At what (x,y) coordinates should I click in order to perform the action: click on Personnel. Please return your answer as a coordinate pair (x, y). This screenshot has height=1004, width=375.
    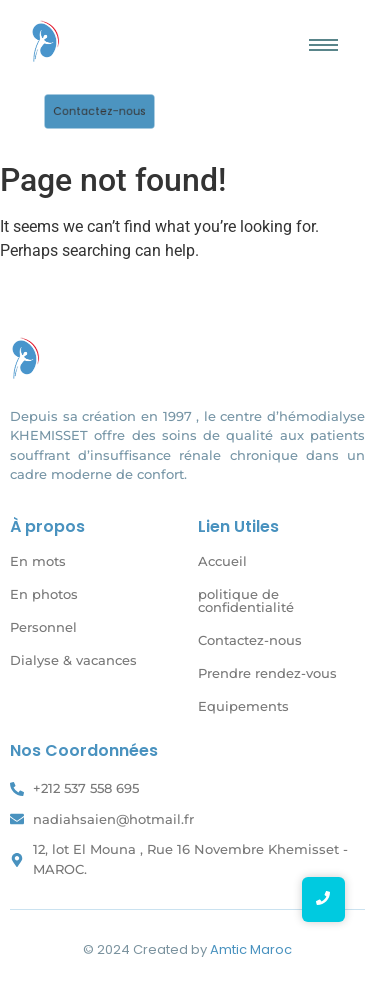
    Looking at the image, I should click on (43, 627).